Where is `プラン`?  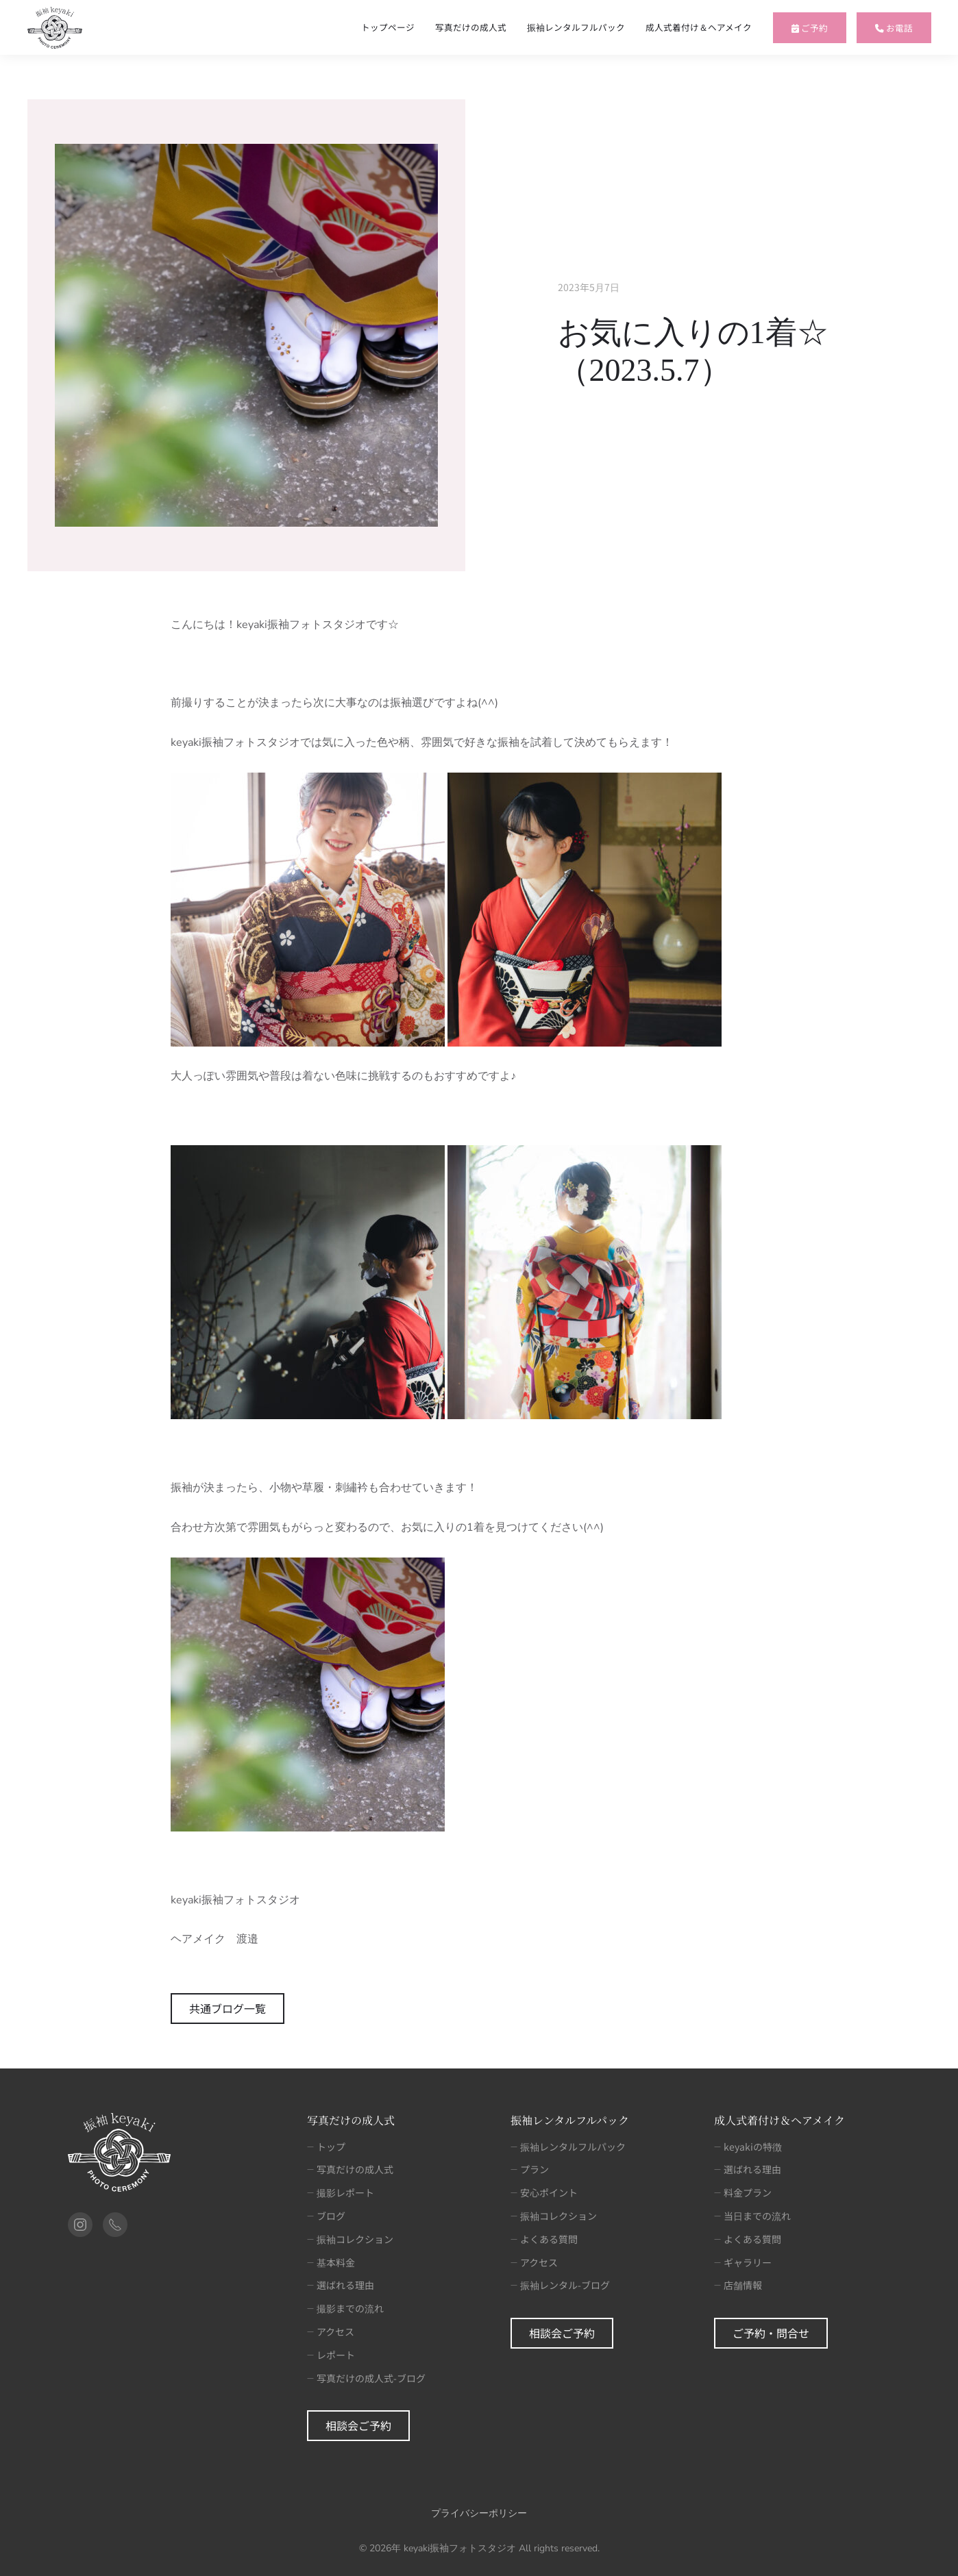
プラン is located at coordinates (530, 2169).